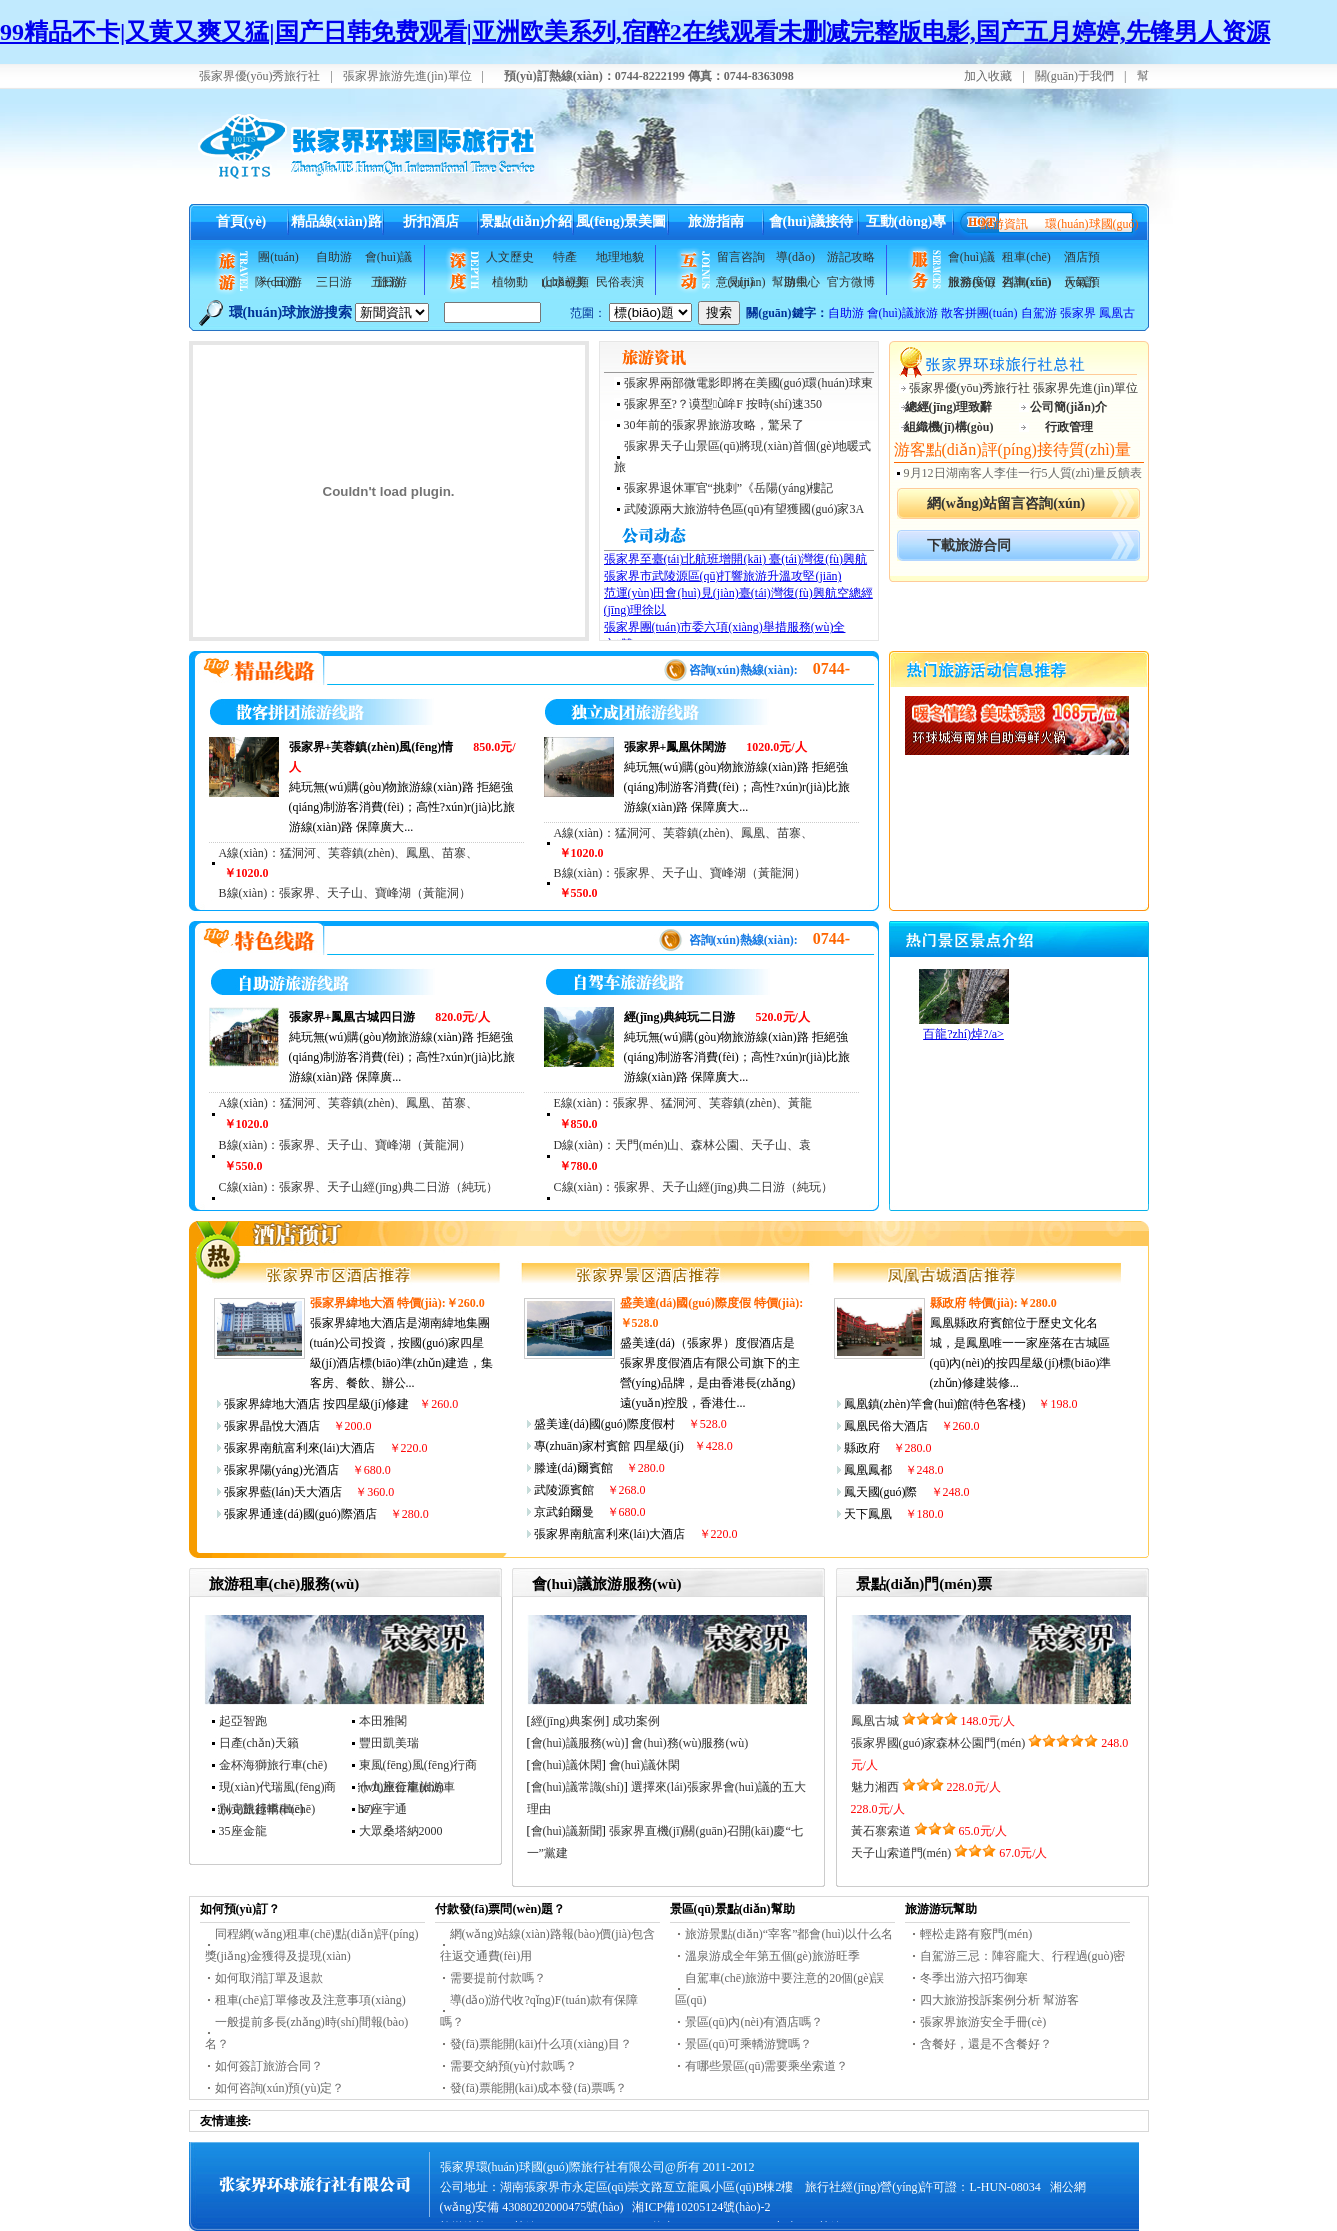 This screenshot has width=1337, height=2231. Describe the element at coordinates (811, 221) in the screenshot. I see `會(huì)議接待` at that location.